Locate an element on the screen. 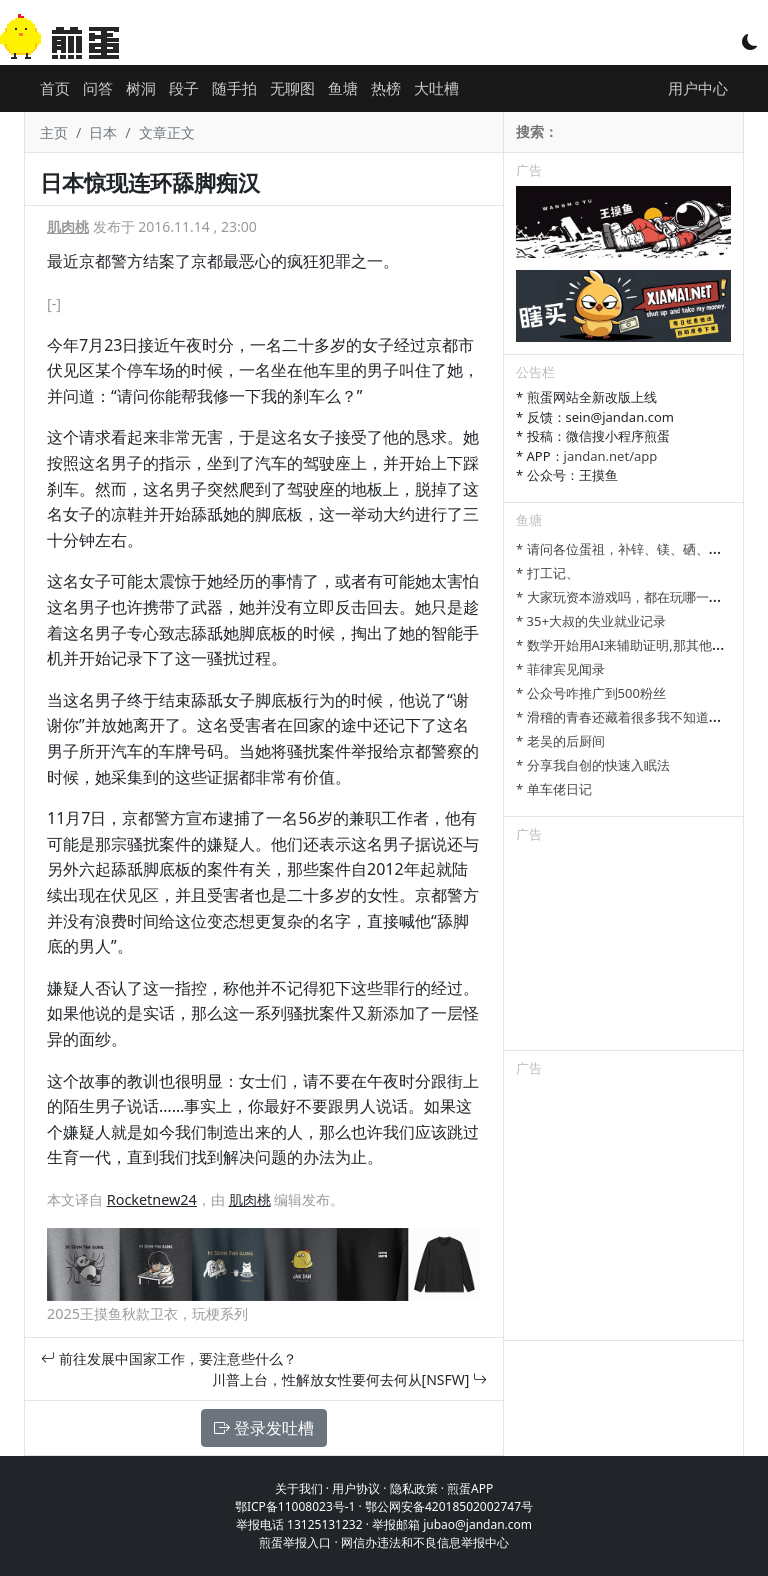 The width and height of the screenshot is (768, 1576). 用户协议 is located at coordinates (356, 1488).